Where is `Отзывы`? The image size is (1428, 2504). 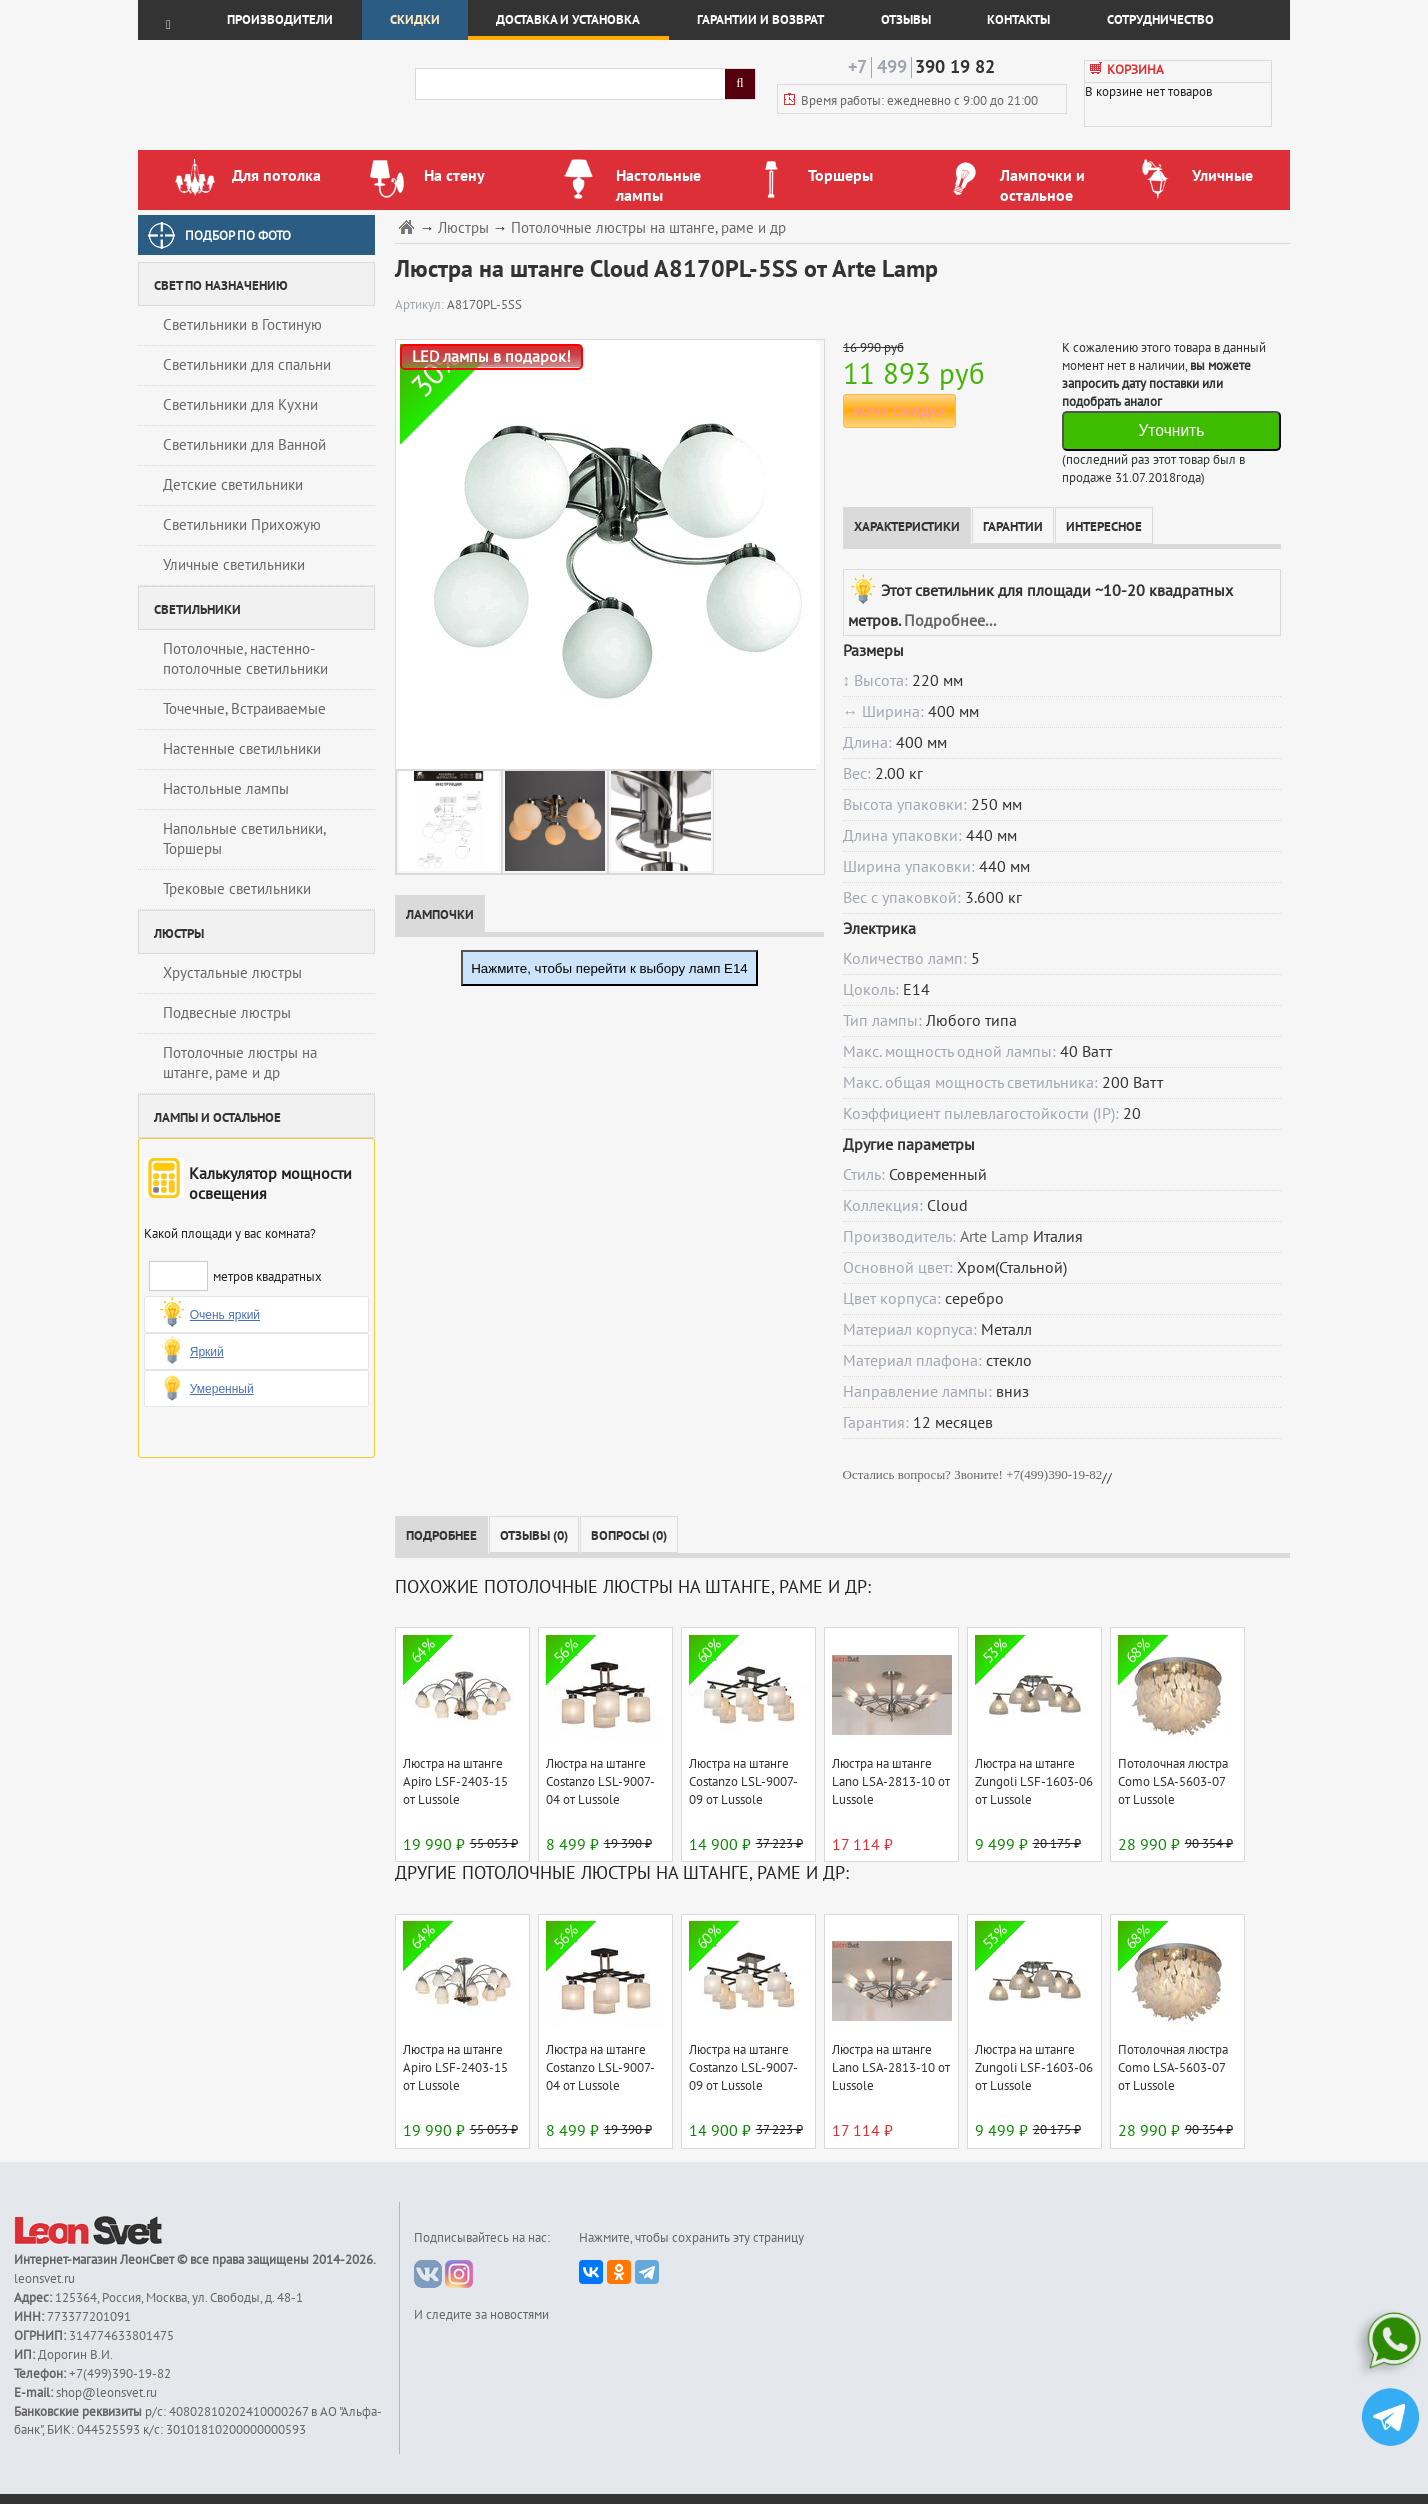
Отзывы is located at coordinates (906, 20).